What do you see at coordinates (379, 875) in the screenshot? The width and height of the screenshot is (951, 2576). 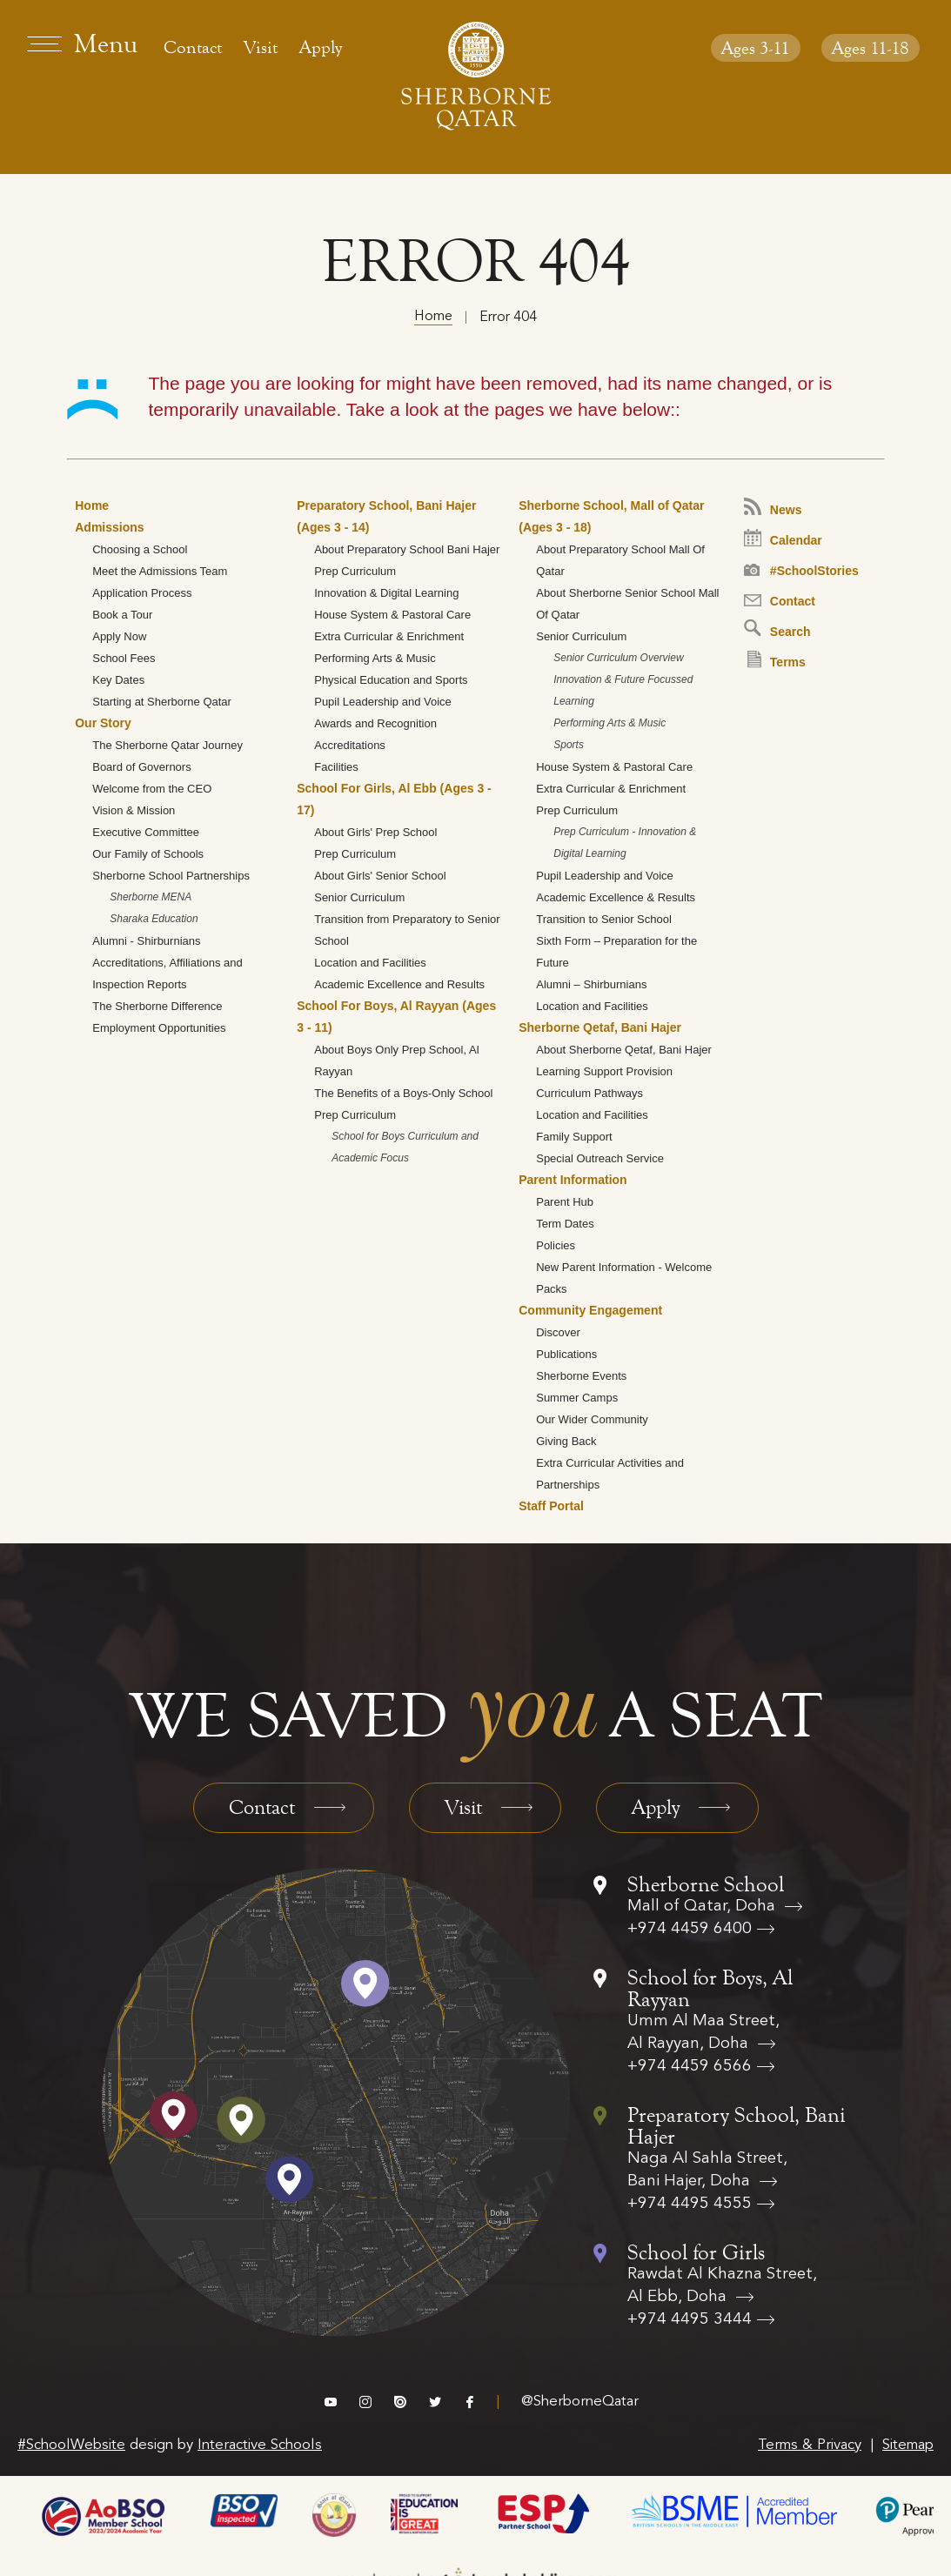 I see `About Girls' Senior School` at bounding box center [379, 875].